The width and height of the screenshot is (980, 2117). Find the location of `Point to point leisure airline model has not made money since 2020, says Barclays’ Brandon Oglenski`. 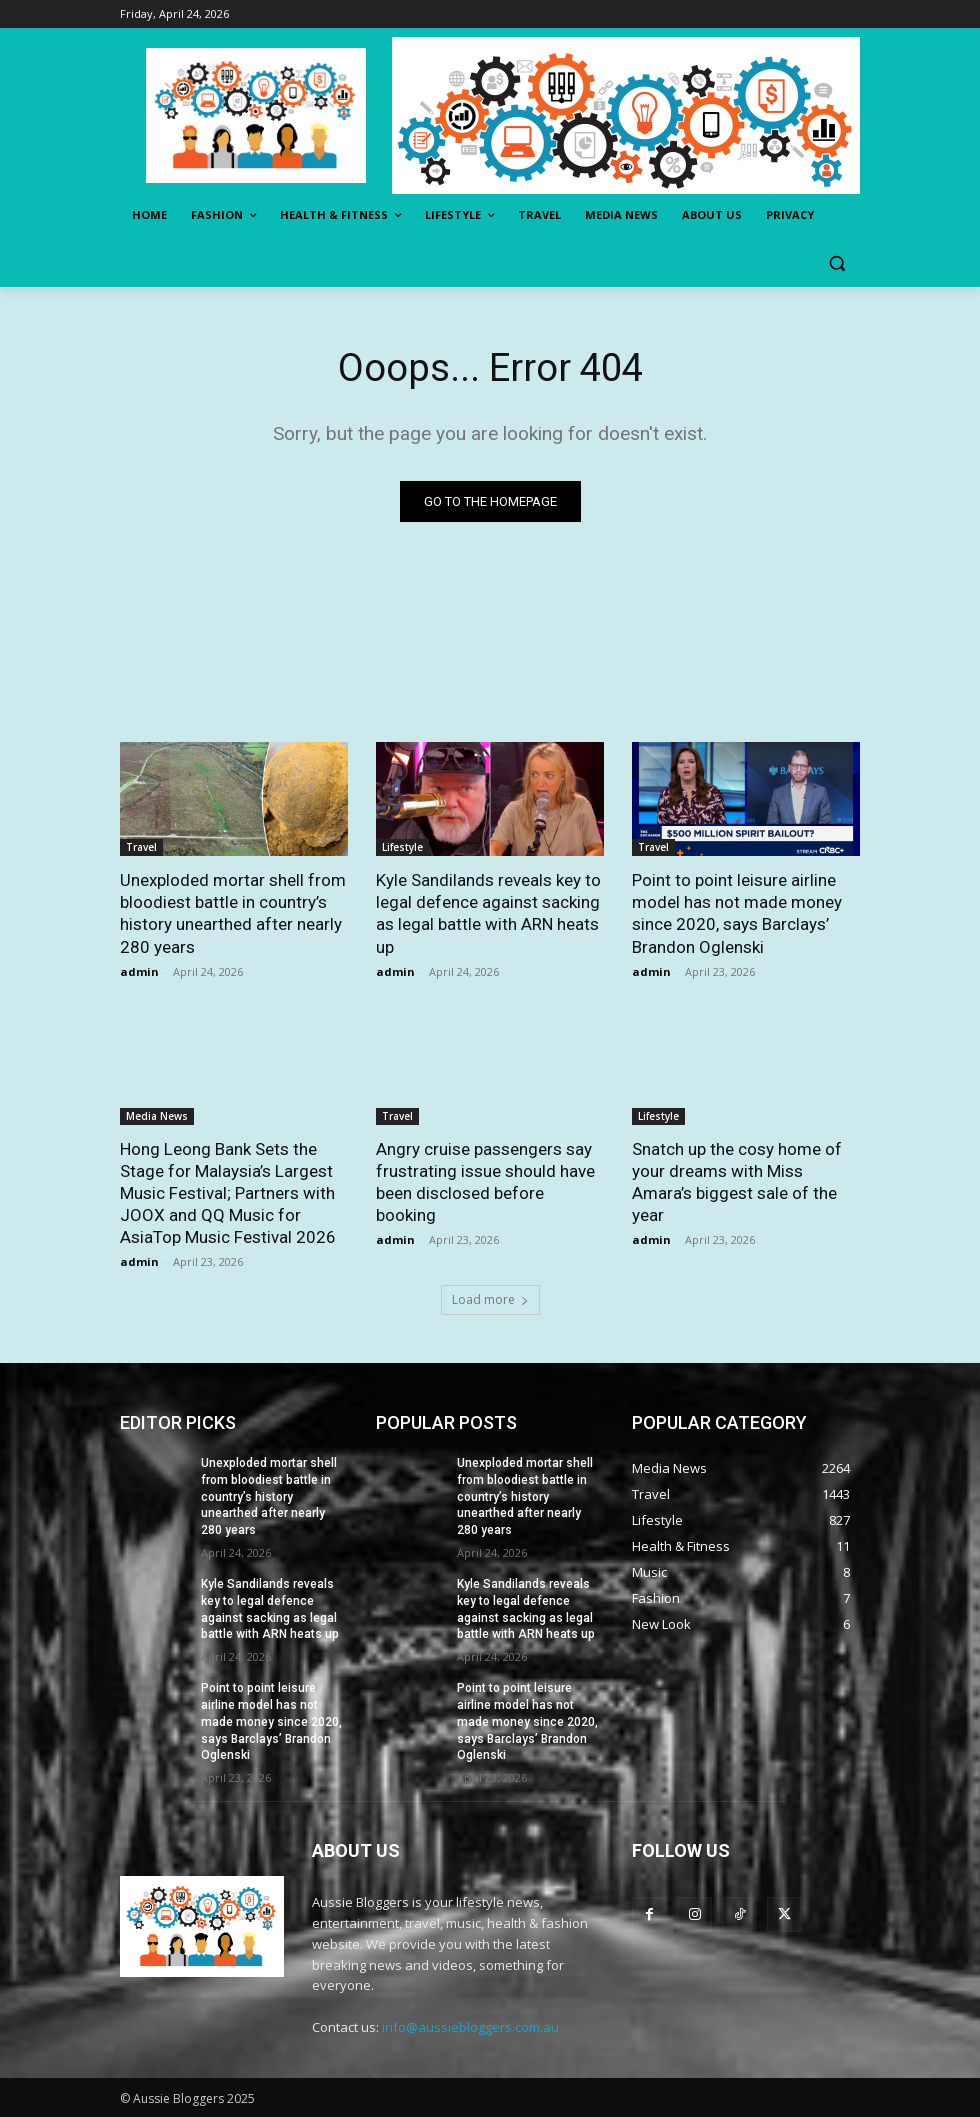

Point to point leisure airline model has not made money since 2020, says Barclays’ Brandon Oglenski is located at coordinates (271, 1721).